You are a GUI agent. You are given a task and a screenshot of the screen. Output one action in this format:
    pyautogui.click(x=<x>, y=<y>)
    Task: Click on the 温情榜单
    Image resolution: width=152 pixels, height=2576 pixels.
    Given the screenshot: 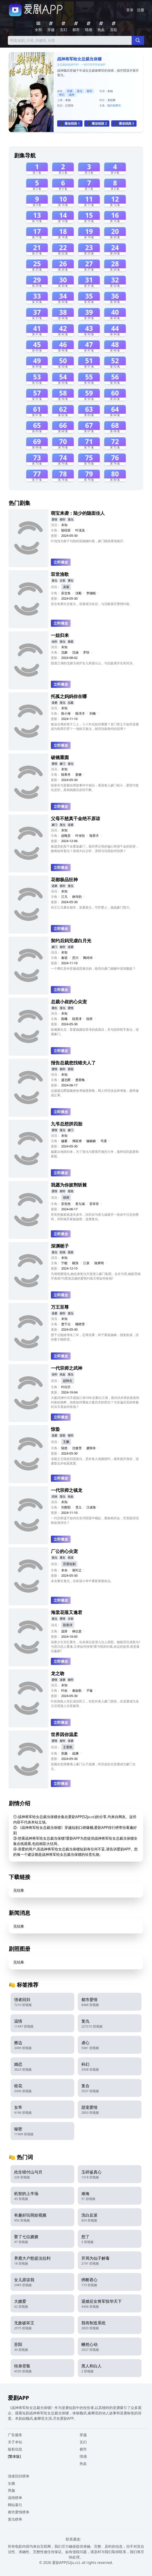 What is the action you would take?
    pyautogui.click(x=15, y=2497)
    